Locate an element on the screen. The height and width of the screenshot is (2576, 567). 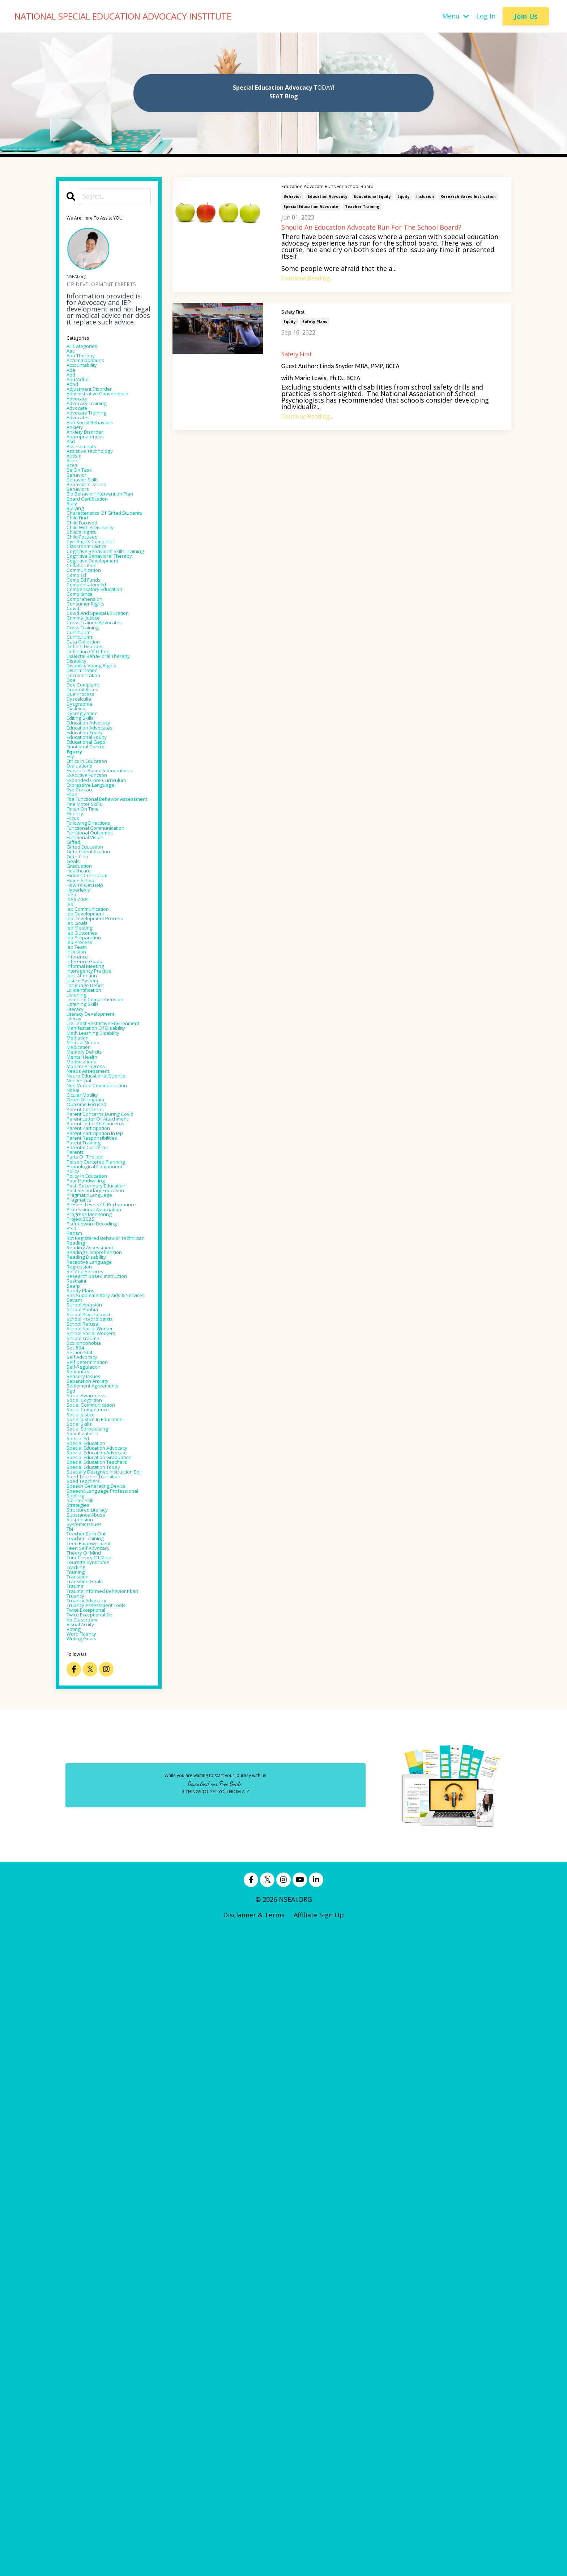
behaviors is located at coordinates (82, 551).